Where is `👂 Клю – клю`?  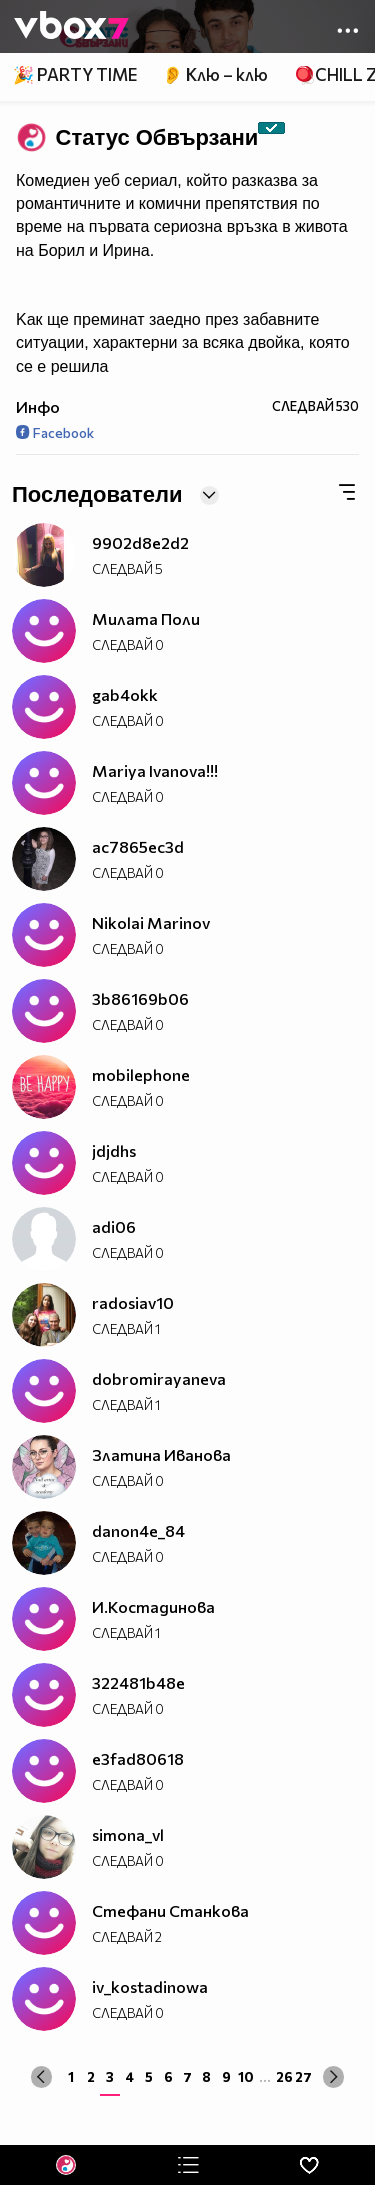
👂 Клю – клю is located at coordinates (215, 74).